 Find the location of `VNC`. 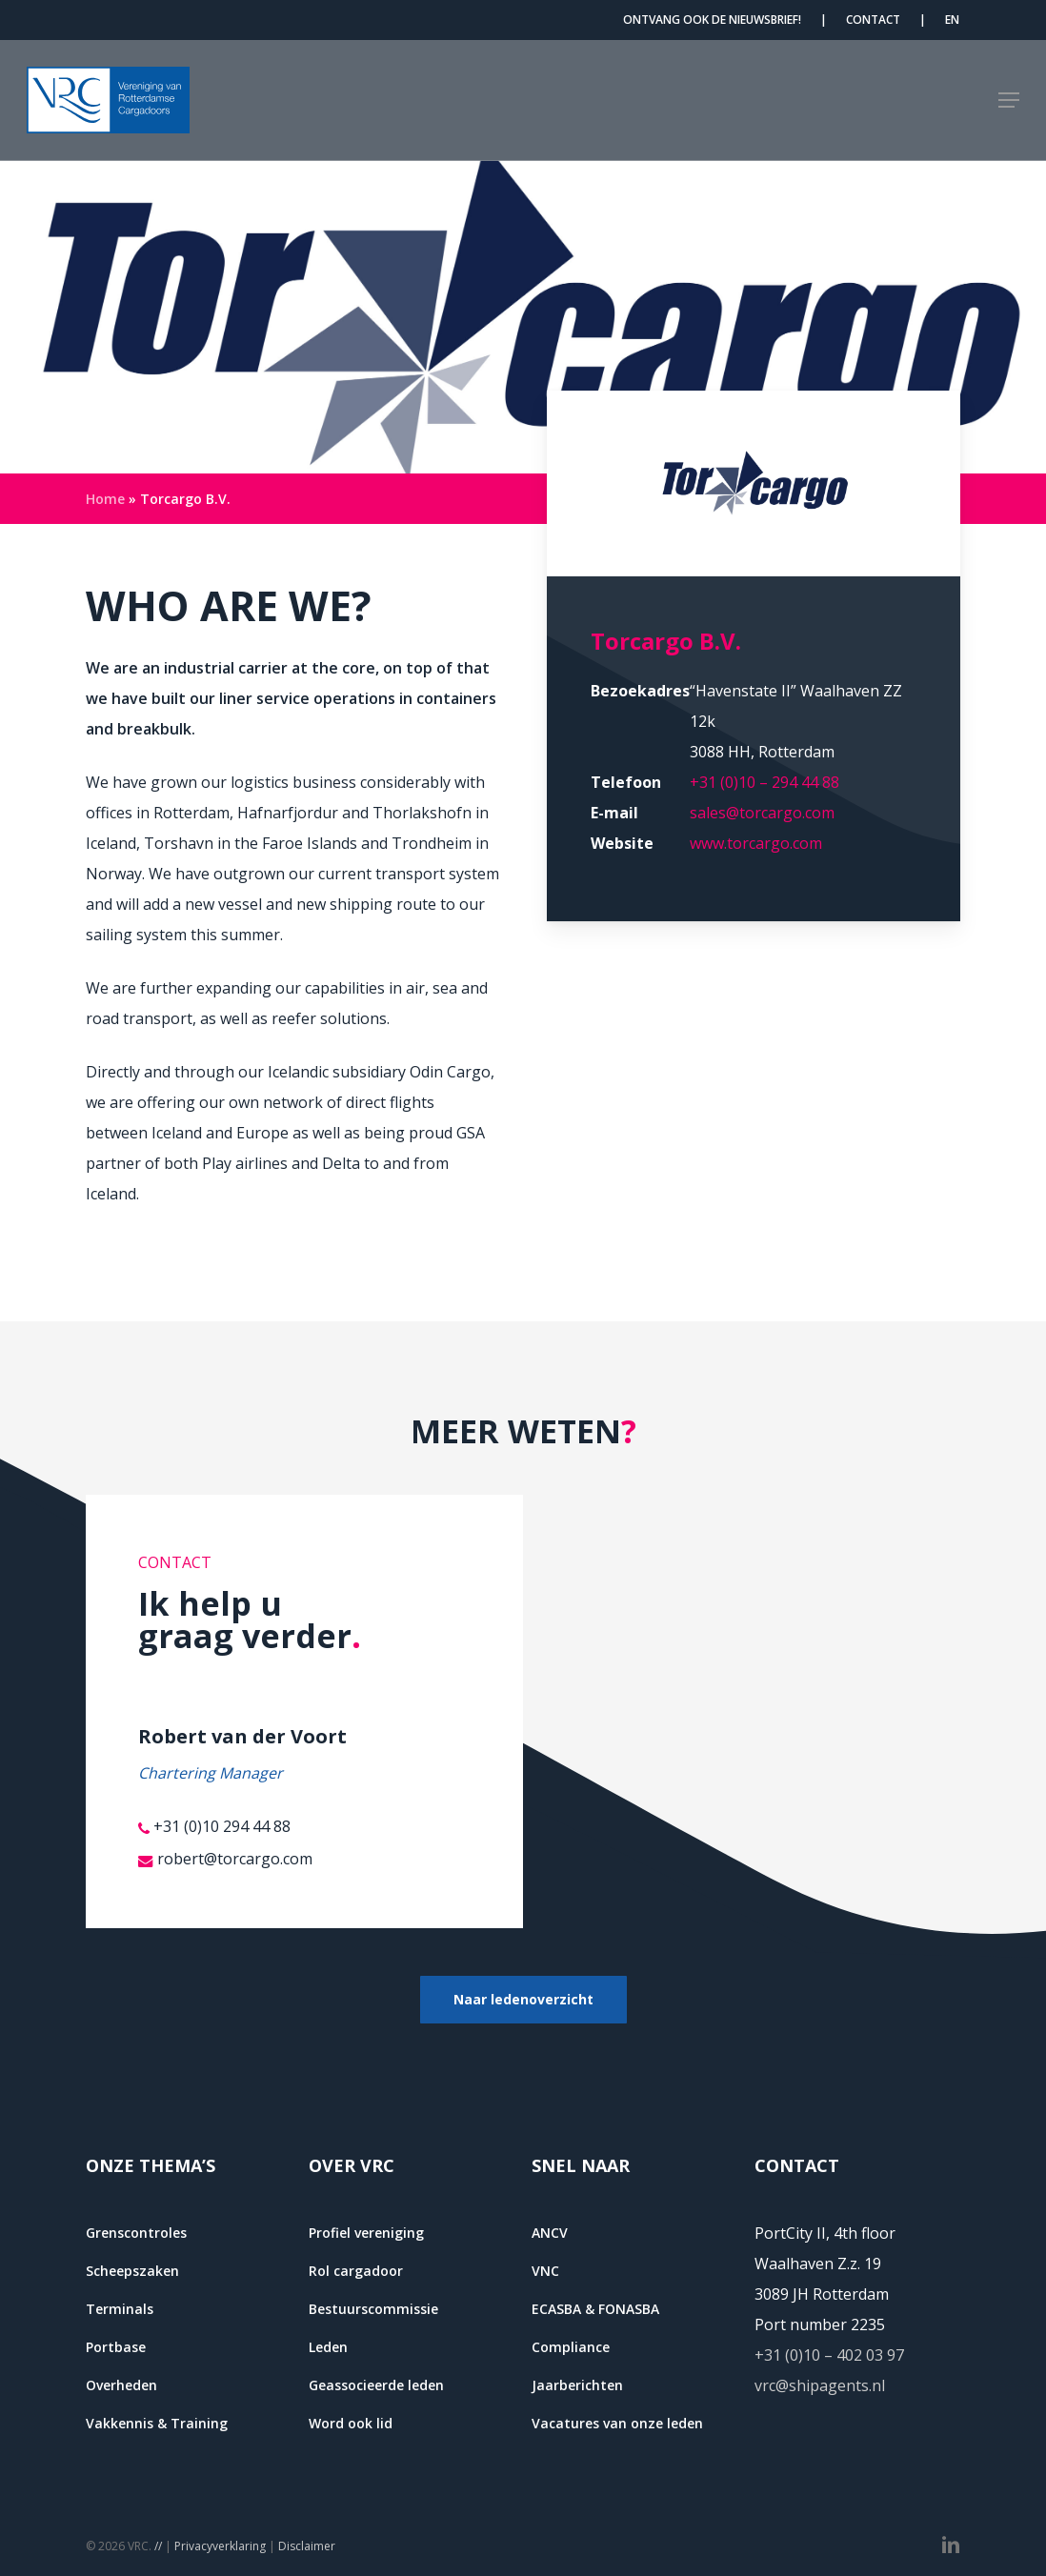

VNC is located at coordinates (545, 2271).